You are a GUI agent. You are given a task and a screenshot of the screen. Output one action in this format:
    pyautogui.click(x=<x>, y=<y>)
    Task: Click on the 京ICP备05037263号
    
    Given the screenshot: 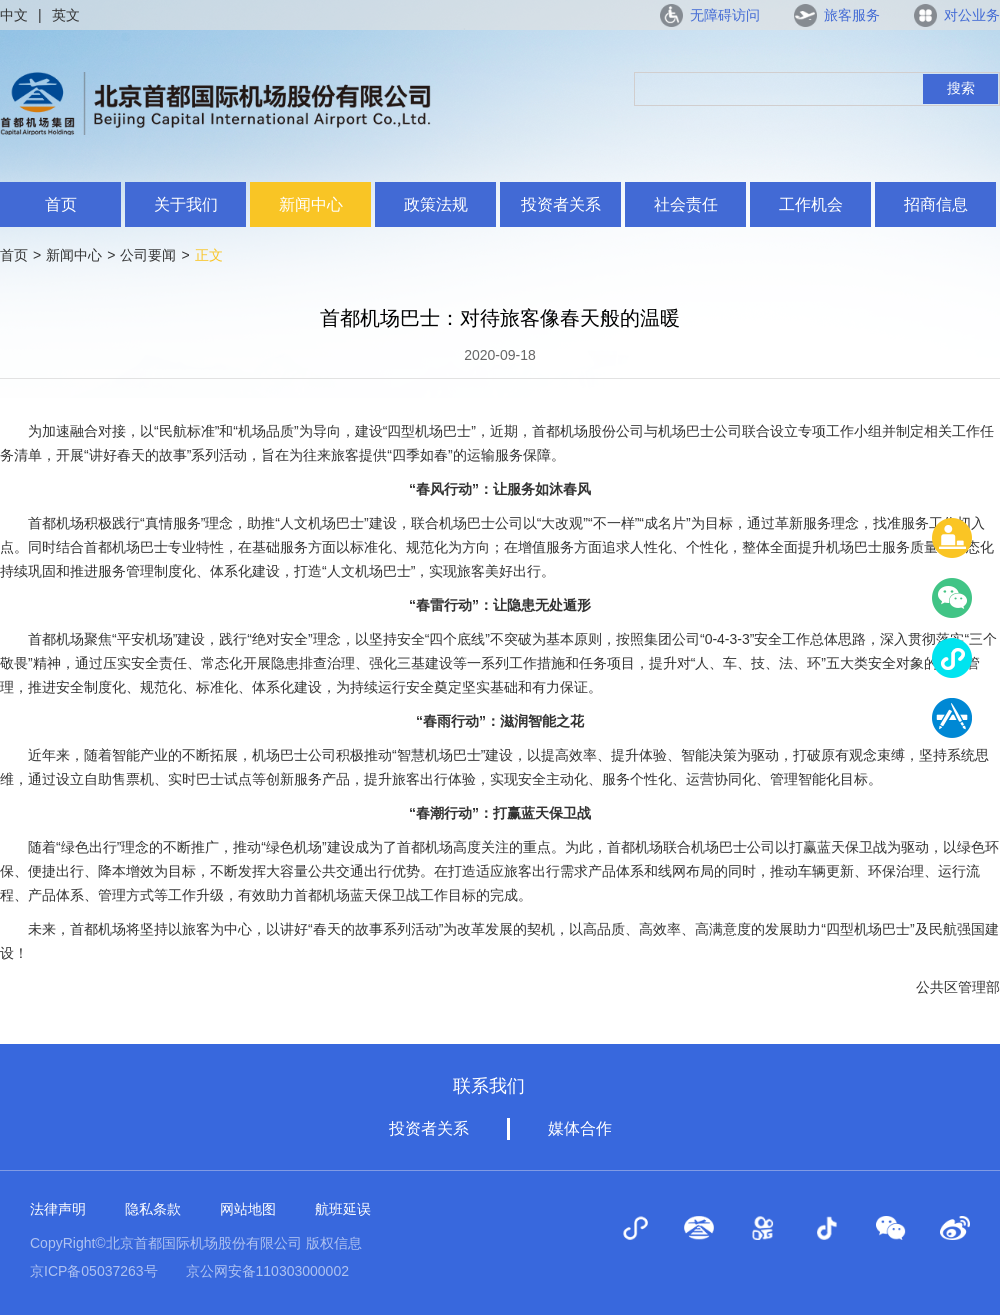 What is the action you would take?
    pyautogui.click(x=94, y=1271)
    